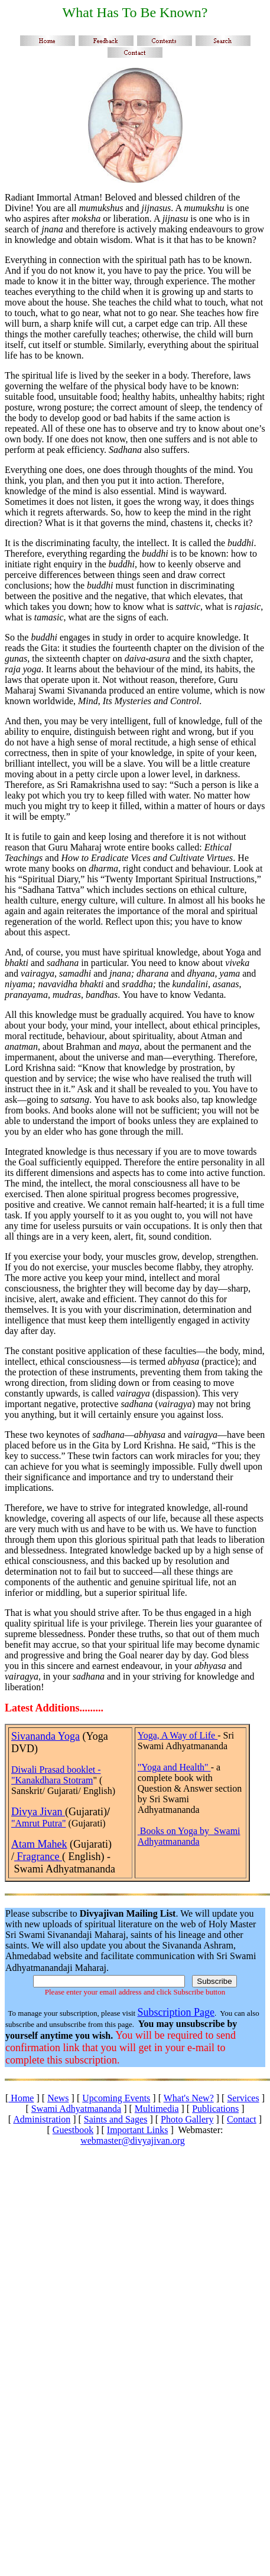 This screenshot has width=270, height=2576. What do you see at coordinates (116, 2098) in the screenshot?
I see `Upcoming Events` at bounding box center [116, 2098].